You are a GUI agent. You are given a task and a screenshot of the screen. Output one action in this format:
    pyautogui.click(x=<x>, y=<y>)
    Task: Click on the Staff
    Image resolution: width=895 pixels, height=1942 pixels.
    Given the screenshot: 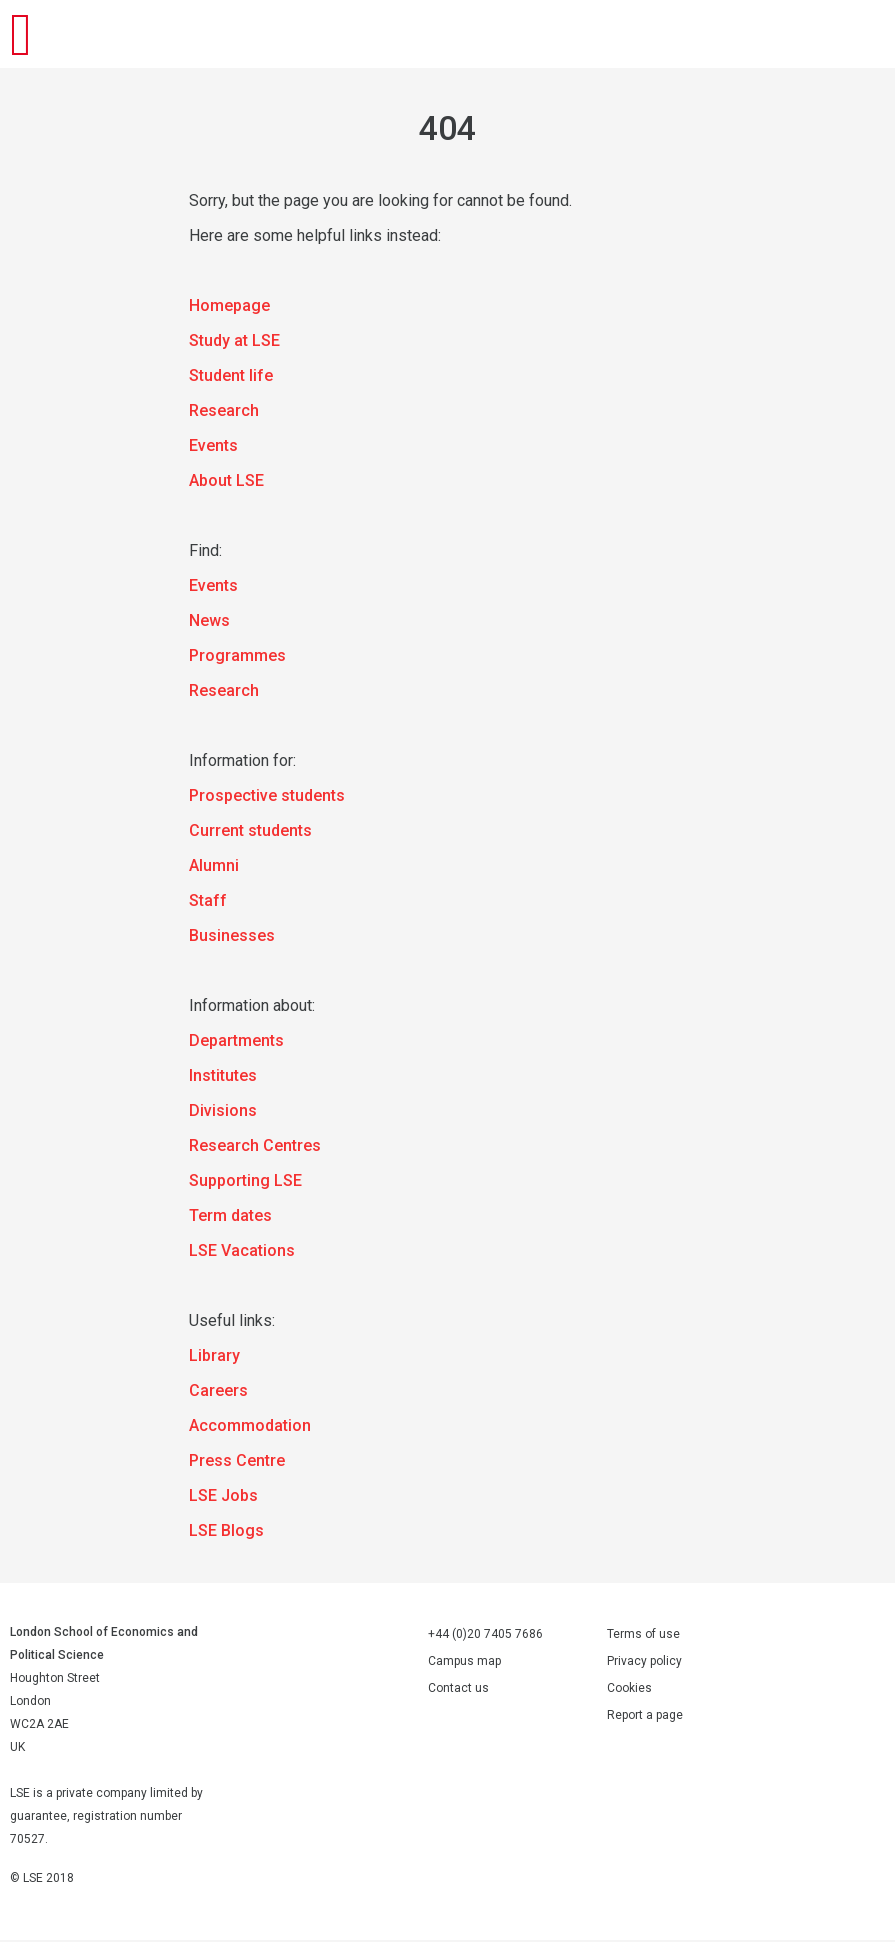 What is the action you would take?
    pyautogui.click(x=208, y=902)
    